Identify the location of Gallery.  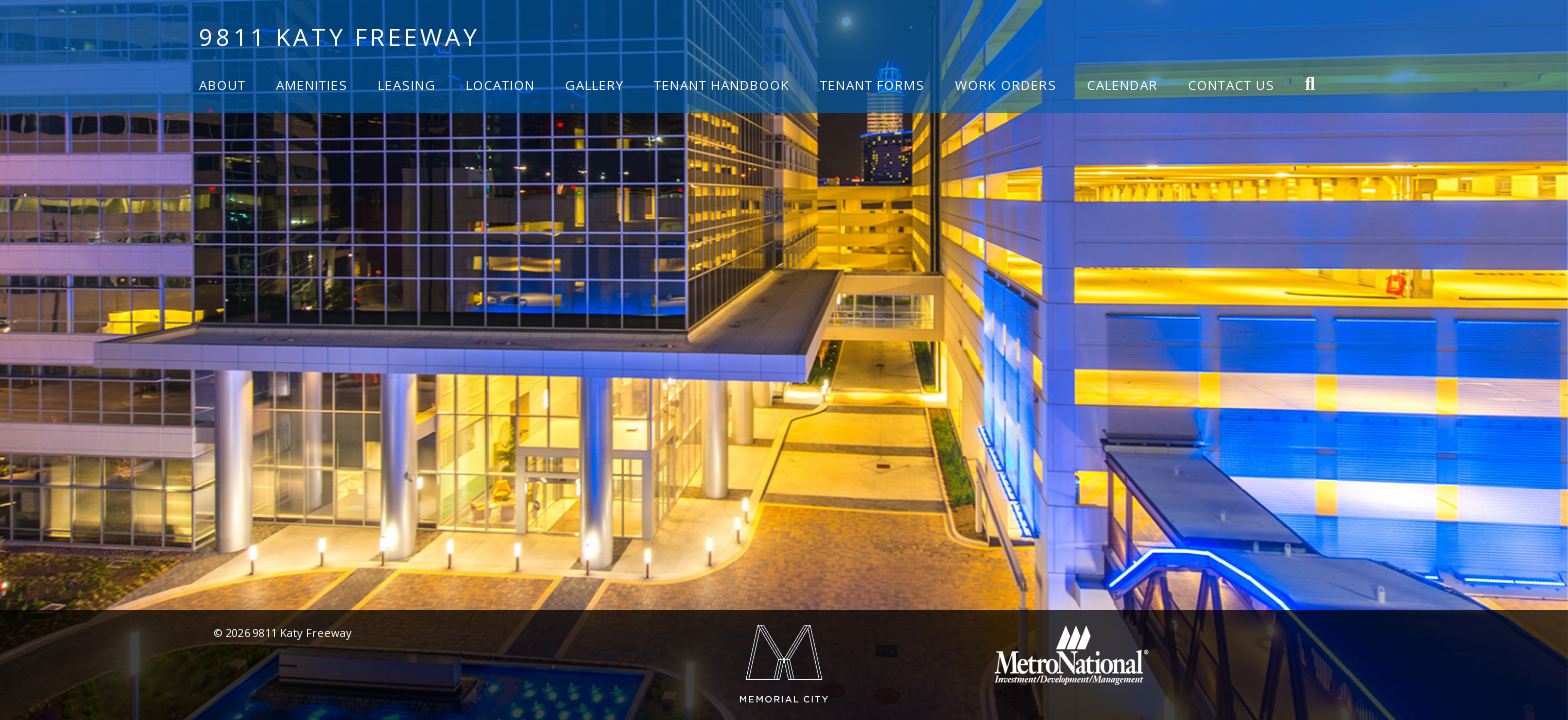
(594, 85).